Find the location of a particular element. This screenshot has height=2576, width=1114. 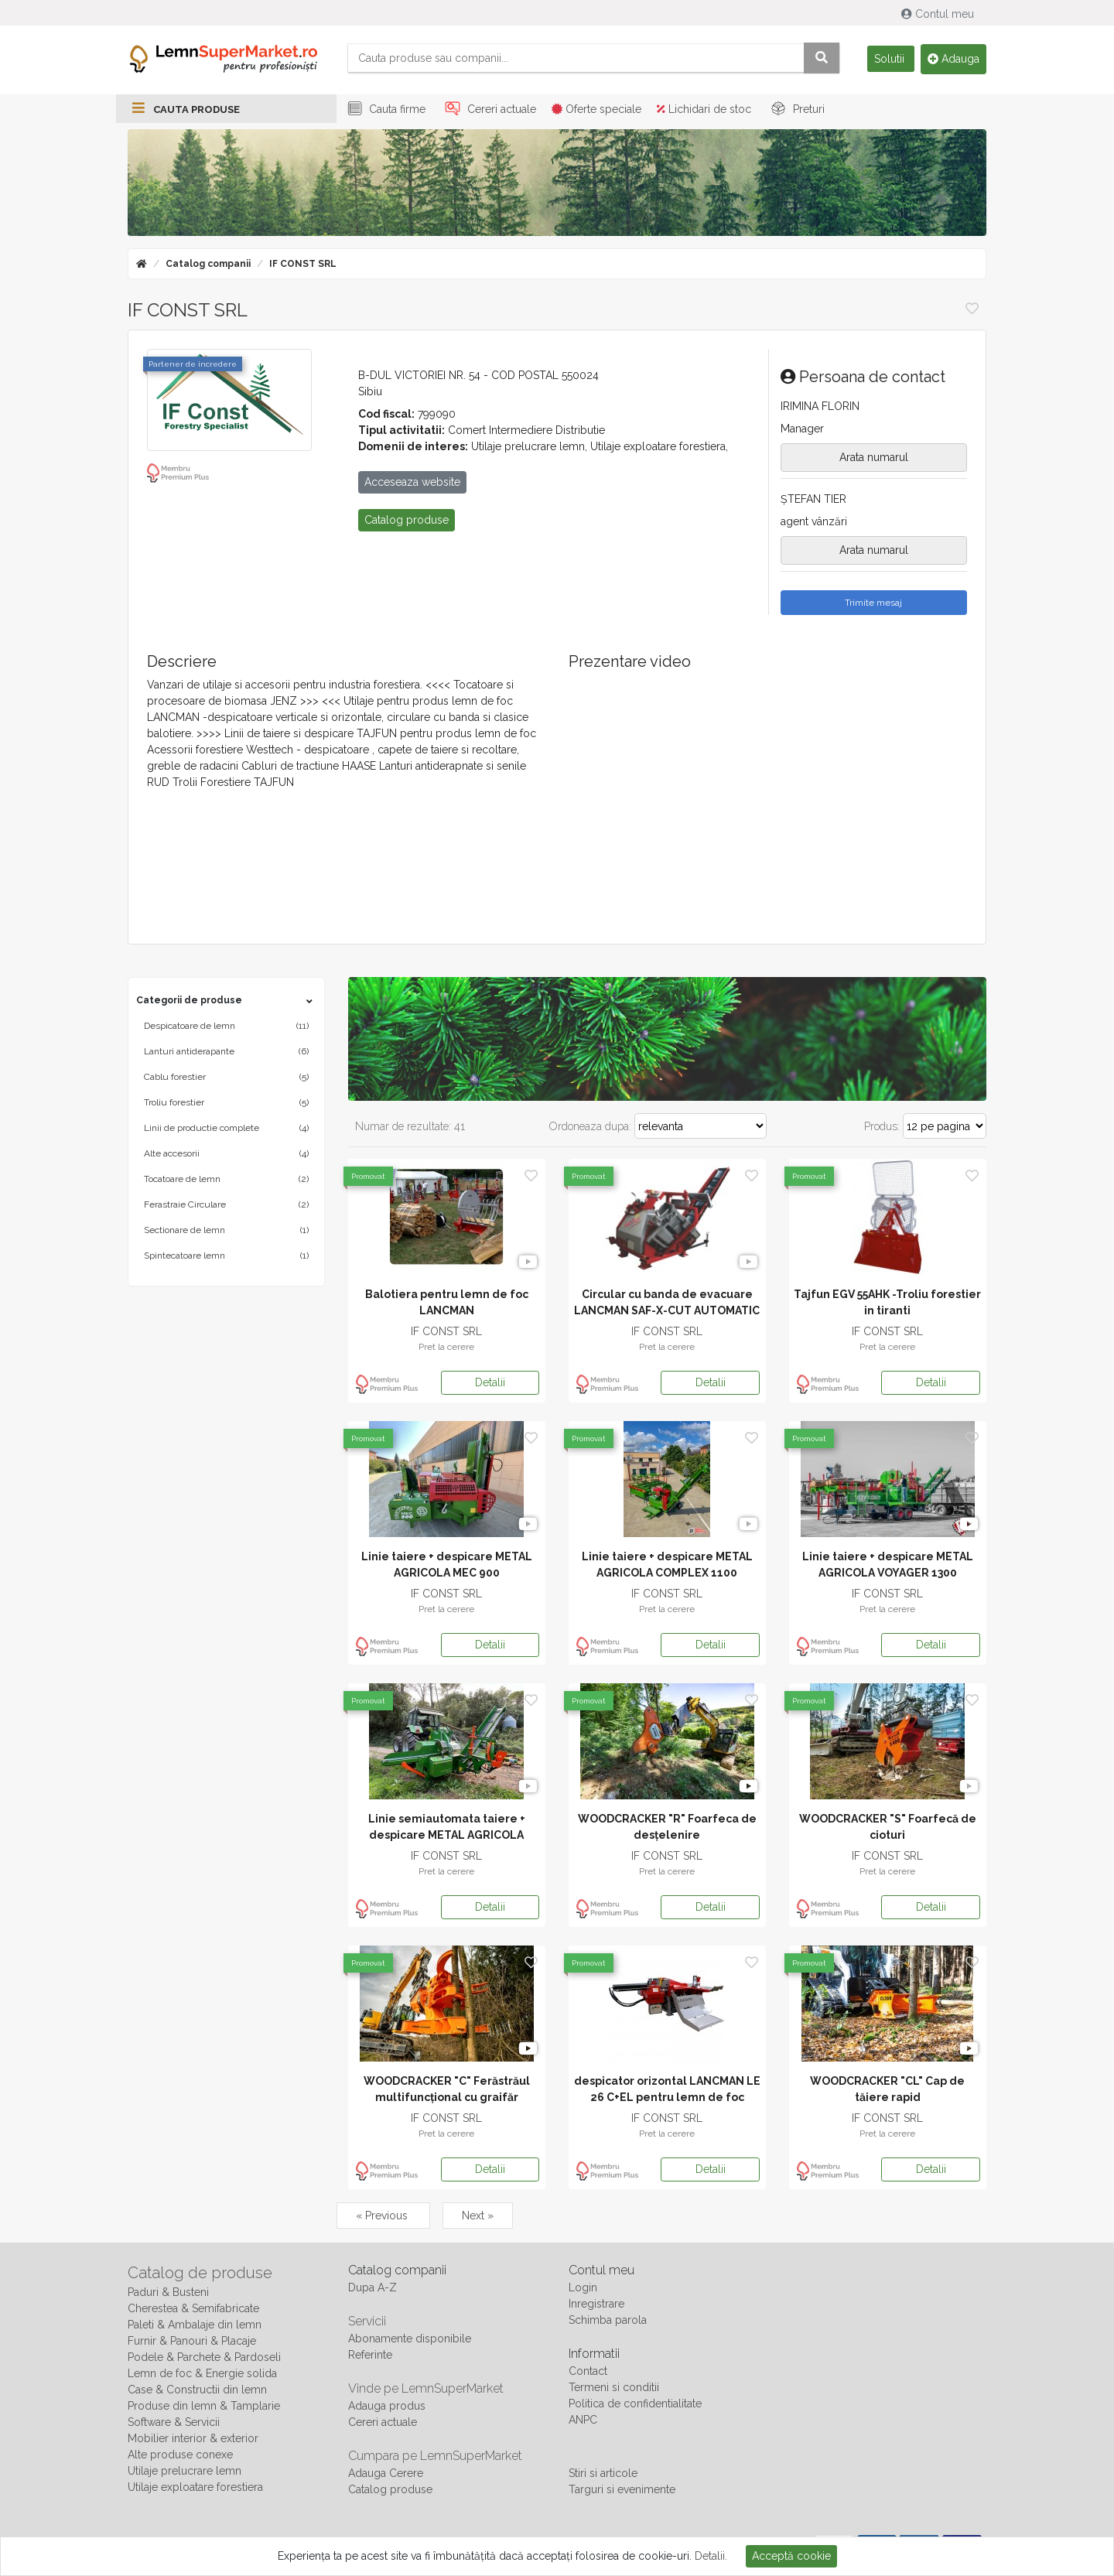

Paleti & Ambalaje din lemn is located at coordinates (194, 2325).